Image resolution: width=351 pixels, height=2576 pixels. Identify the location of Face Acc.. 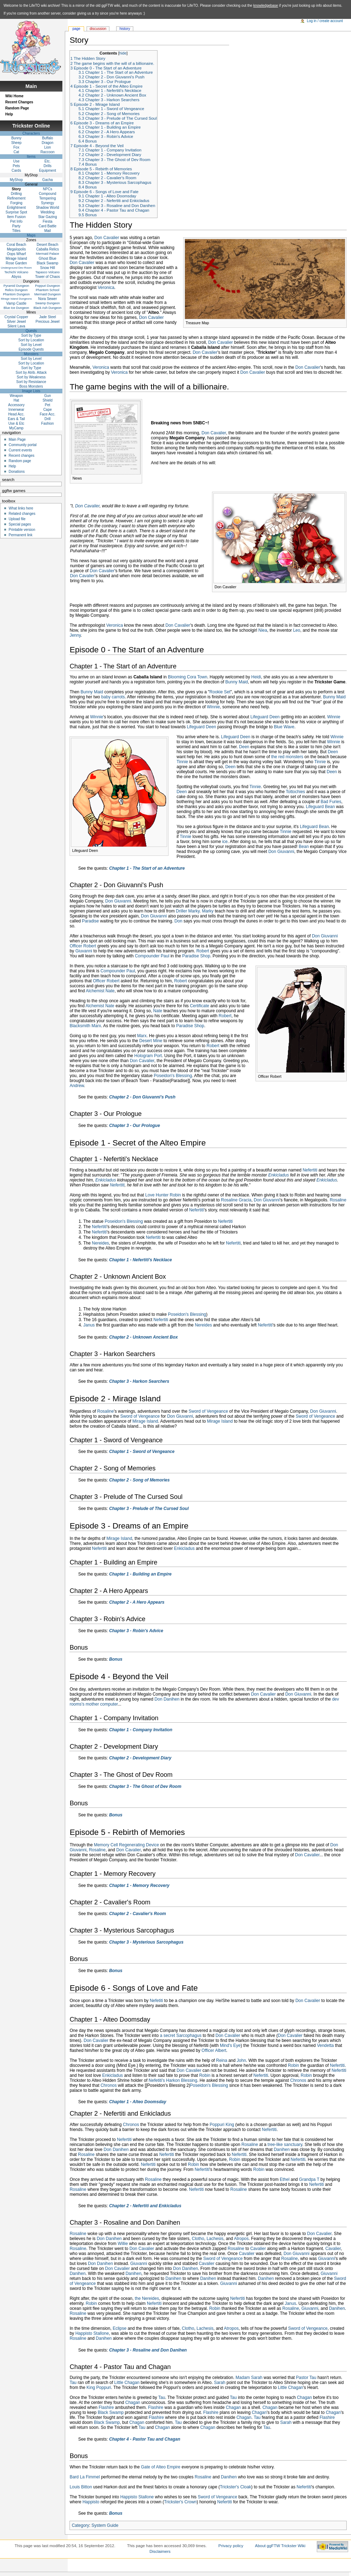
(47, 414).